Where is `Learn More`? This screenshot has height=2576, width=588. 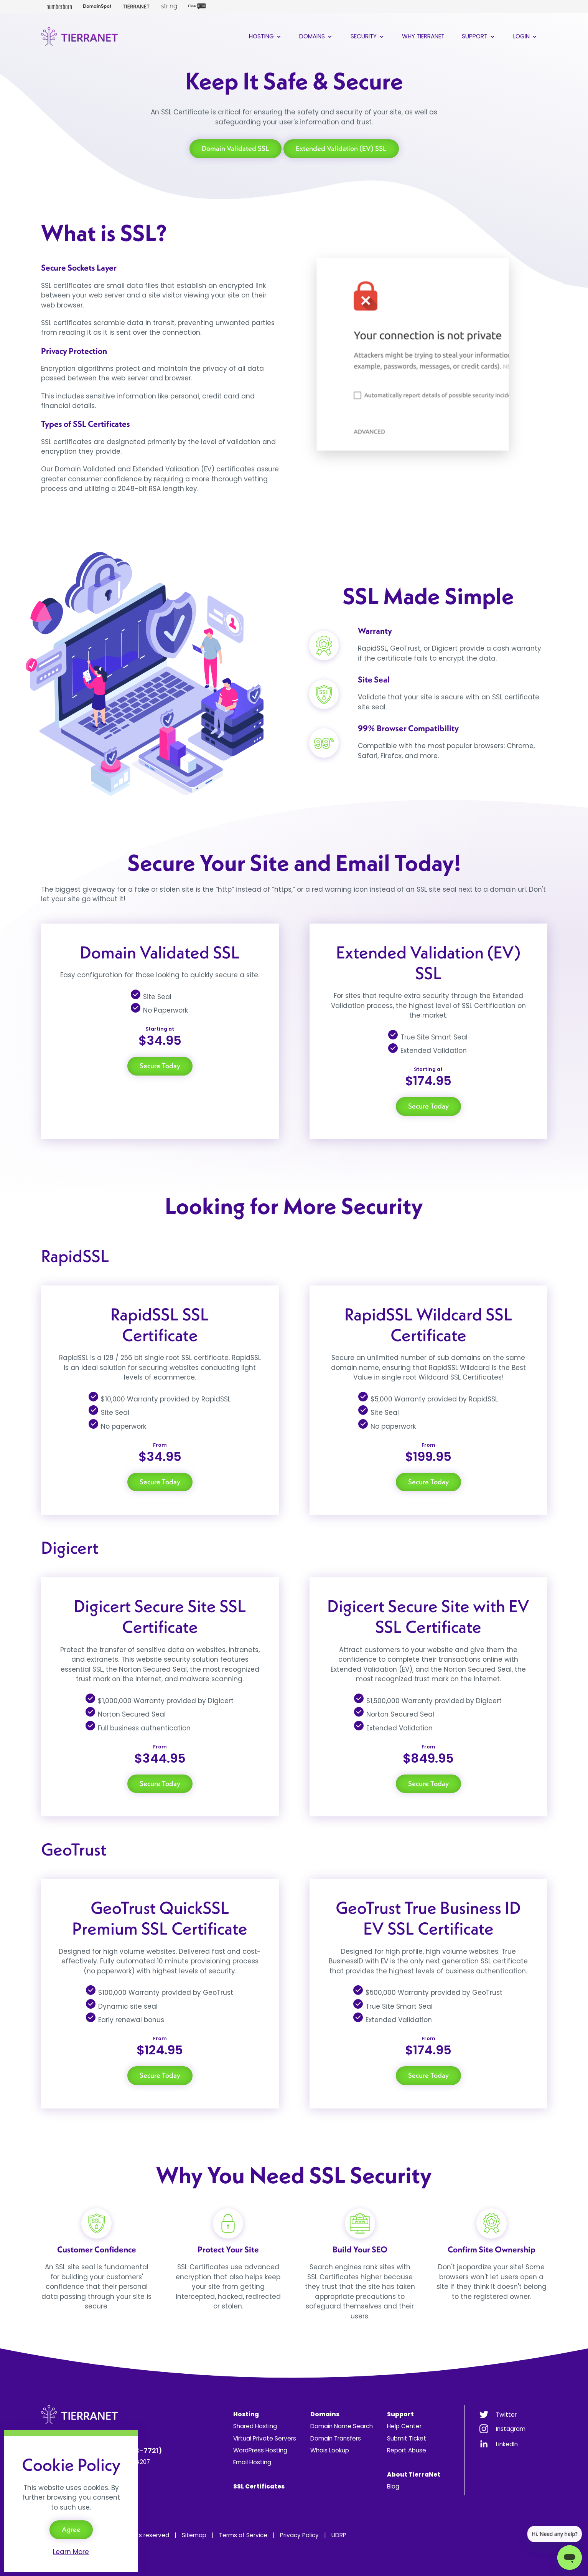 Learn More is located at coordinates (71, 2551).